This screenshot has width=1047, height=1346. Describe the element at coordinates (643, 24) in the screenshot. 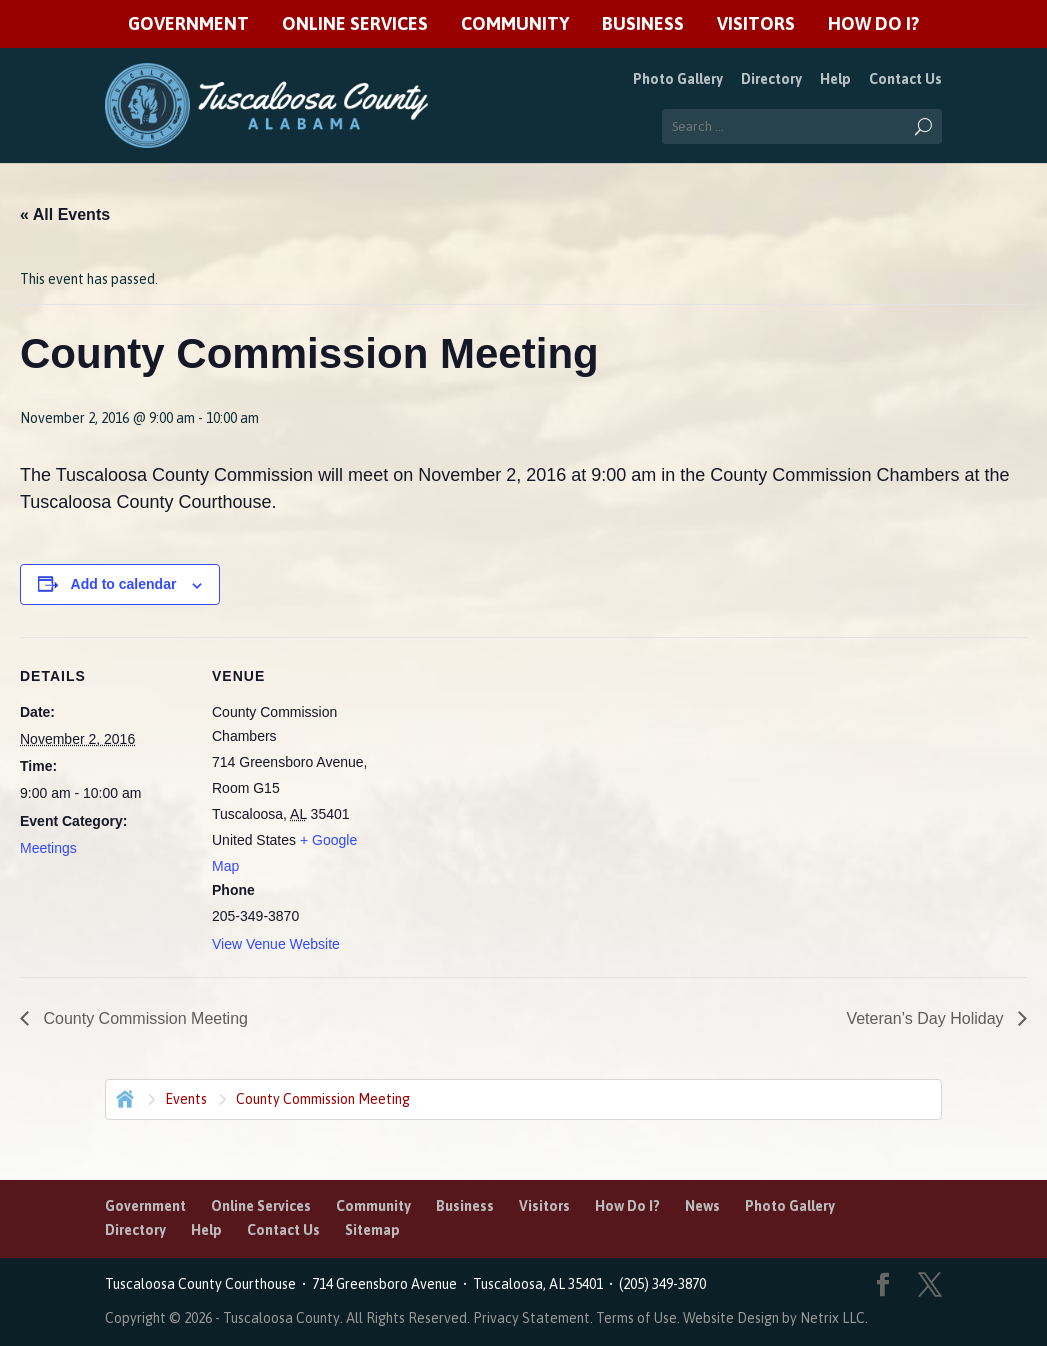

I see `Business` at that location.